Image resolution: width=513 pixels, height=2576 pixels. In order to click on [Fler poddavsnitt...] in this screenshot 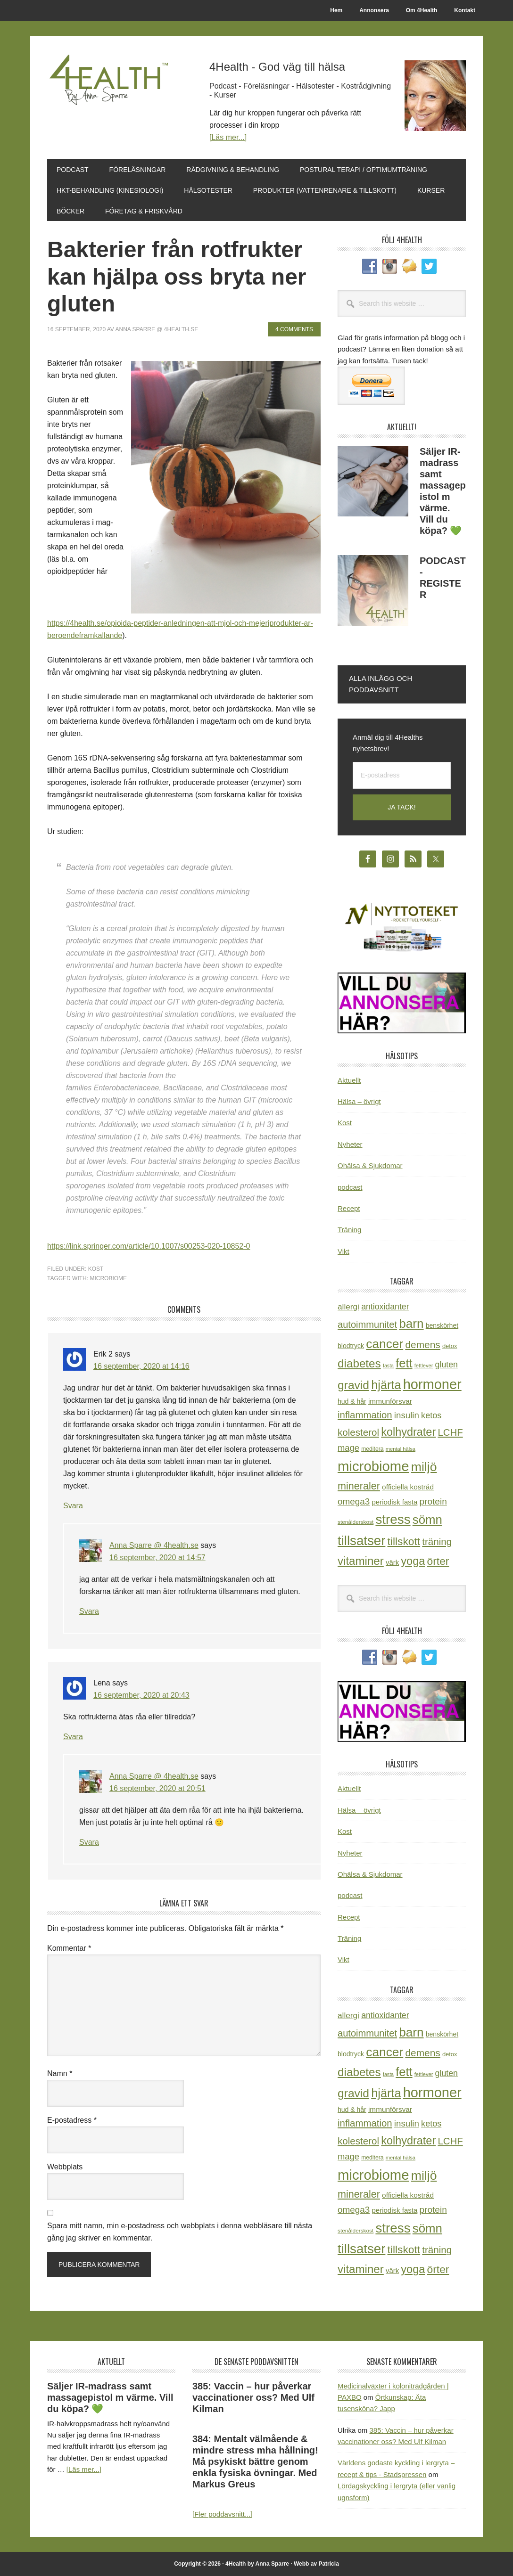, I will do `click(222, 2514)`.